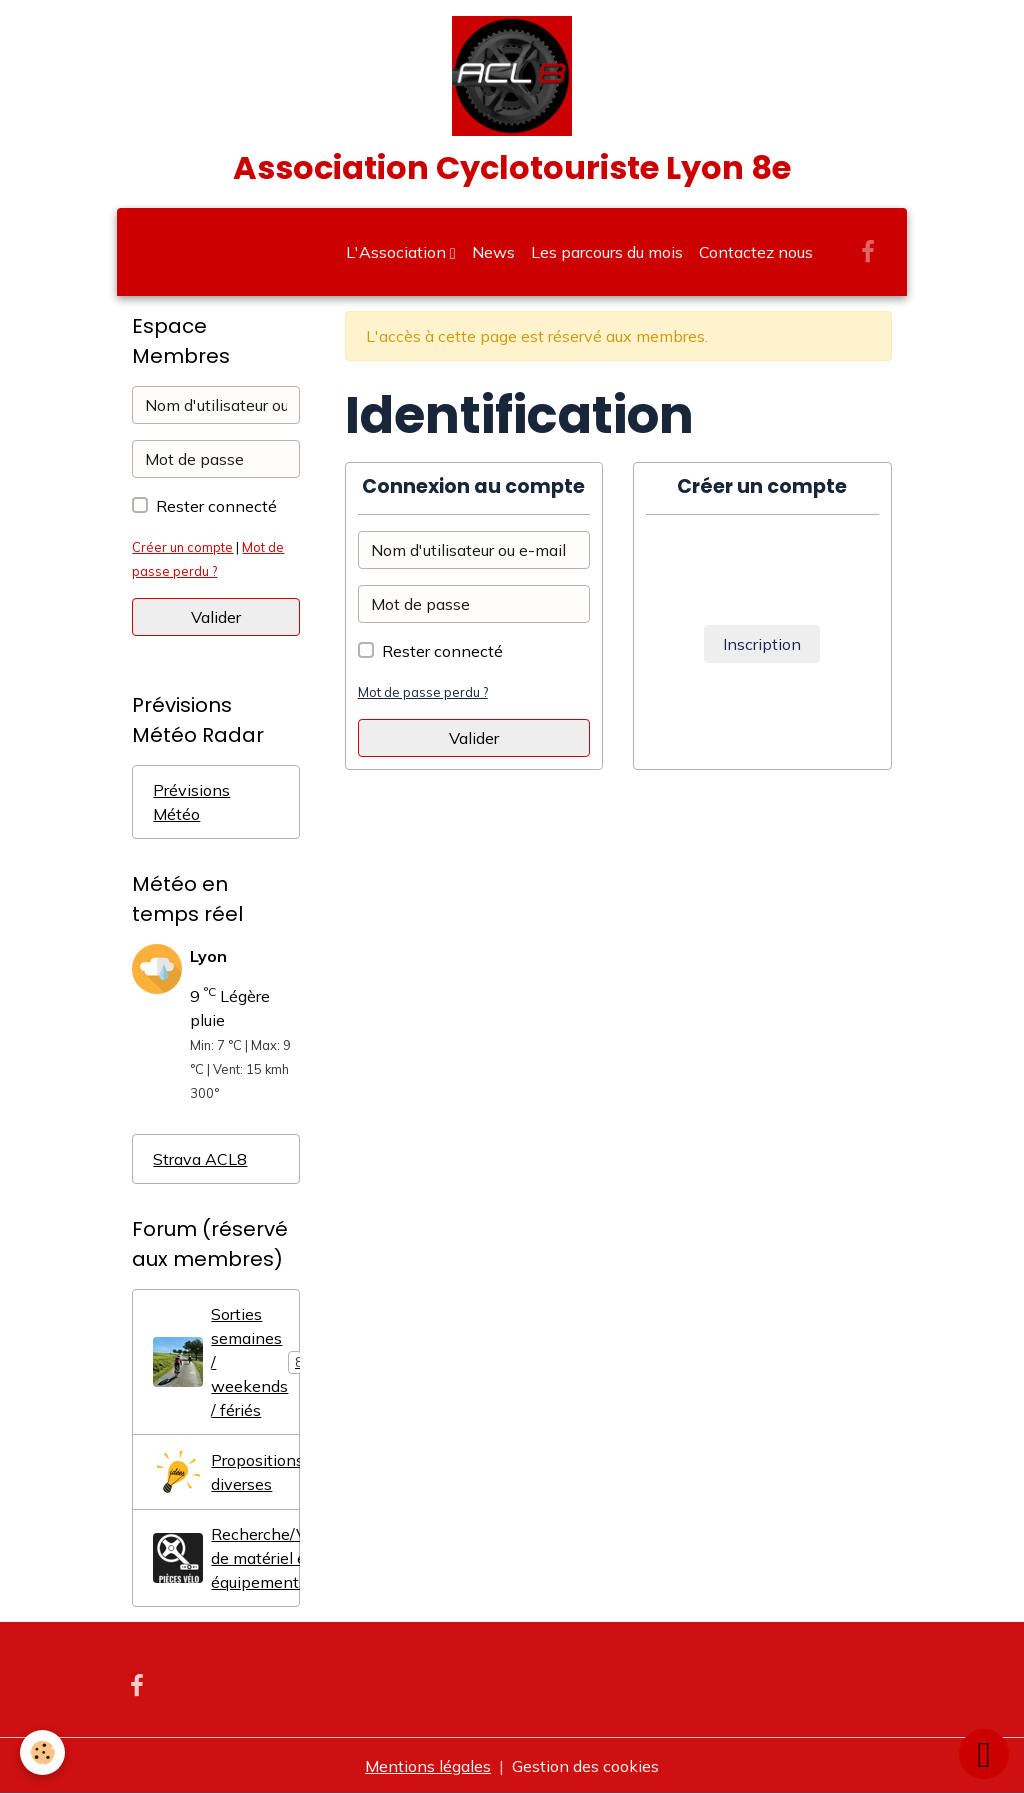  What do you see at coordinates (493, 252) in the screenshot?
I see `News` at bounding box center [493, 252].